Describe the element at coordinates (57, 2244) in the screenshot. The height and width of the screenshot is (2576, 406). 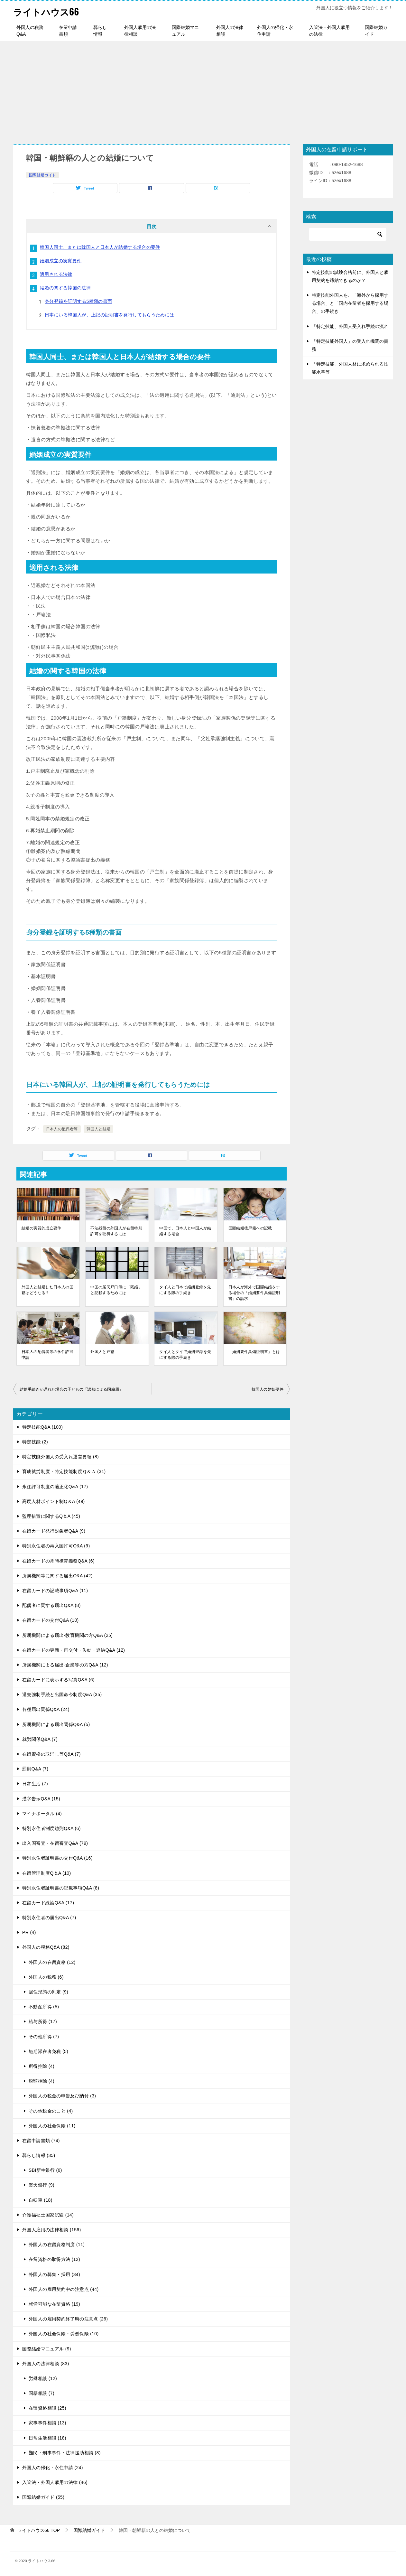
I see `外国人の在留資格制度 (11)` at that location.